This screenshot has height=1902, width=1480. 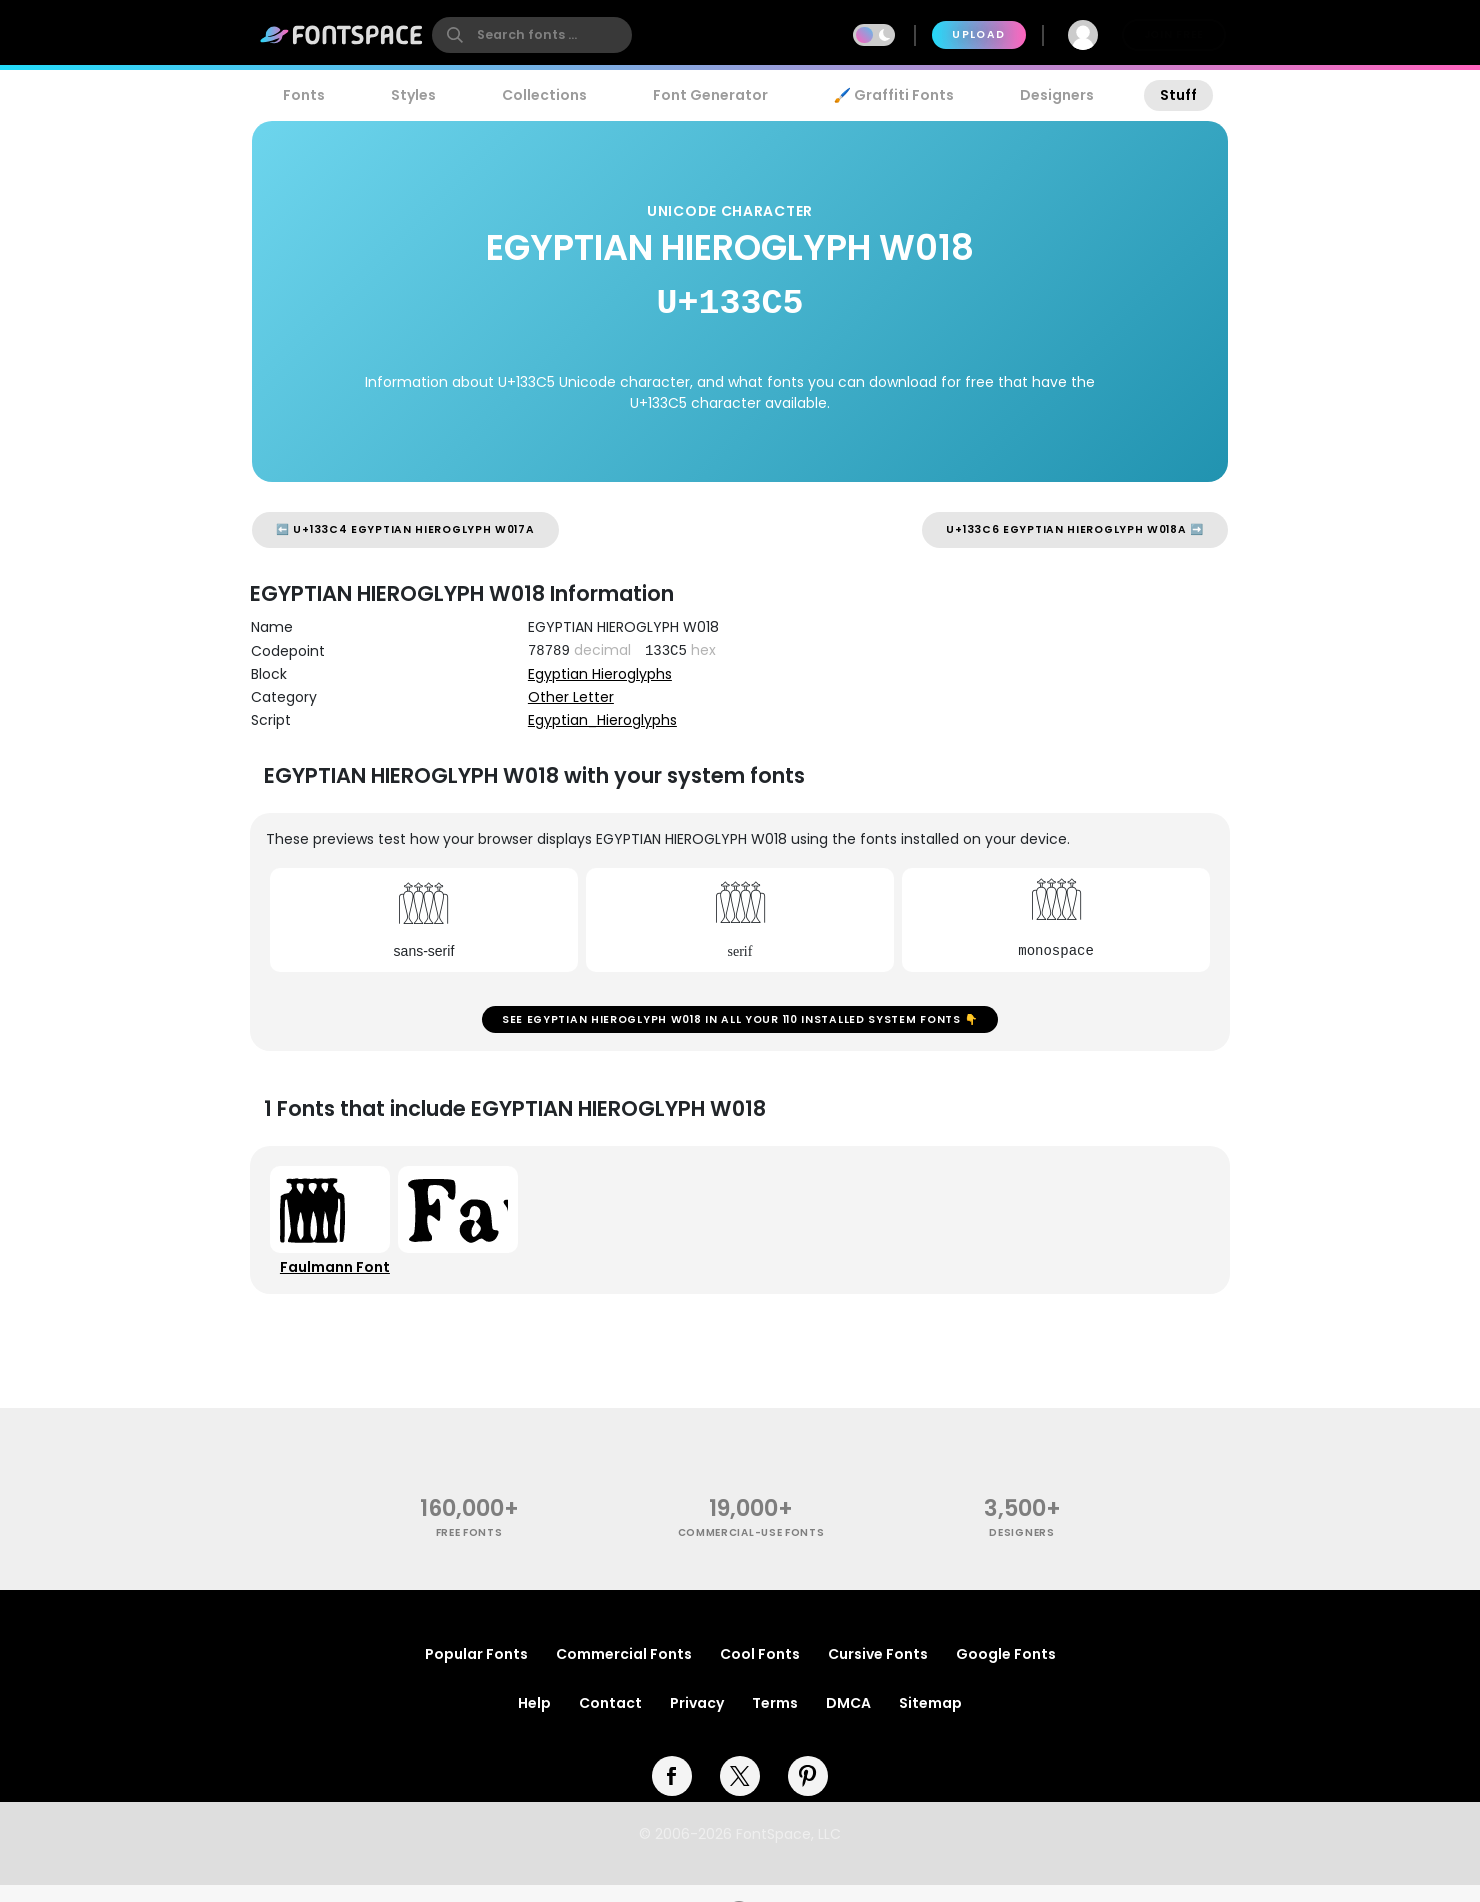 I want to click on Help, so click(x=534, y=1720).